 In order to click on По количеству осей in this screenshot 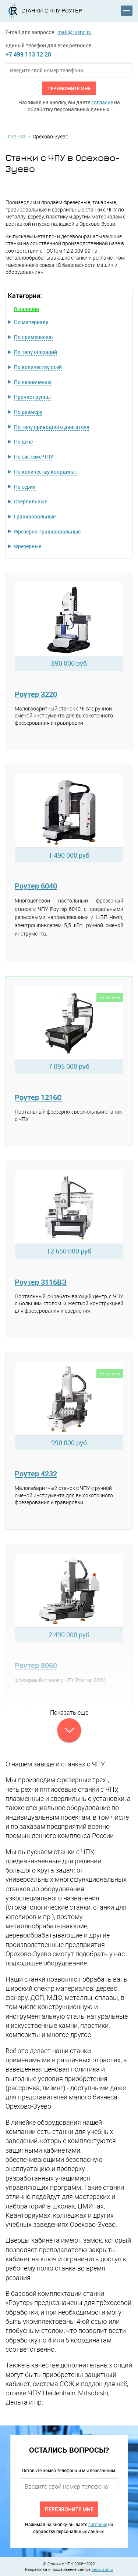, I will do `click(38, 366)`.